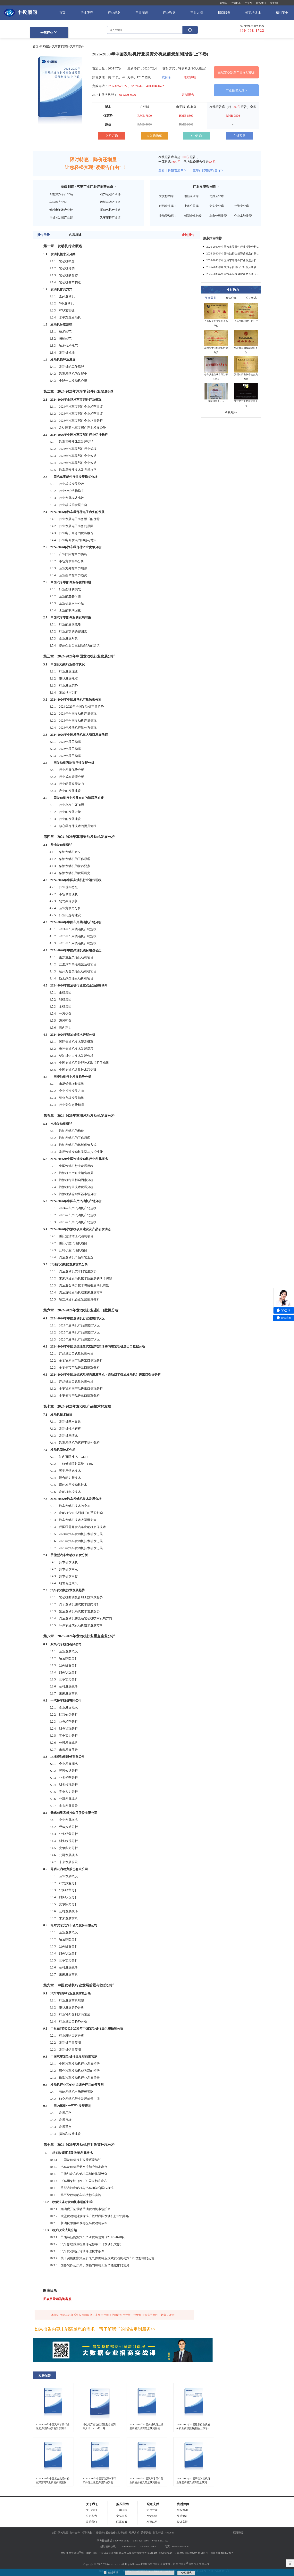  What do you see at coordinates (60, 46) in the screenshot?
I see `汽车及零部件` at bounding box center [60, 46].